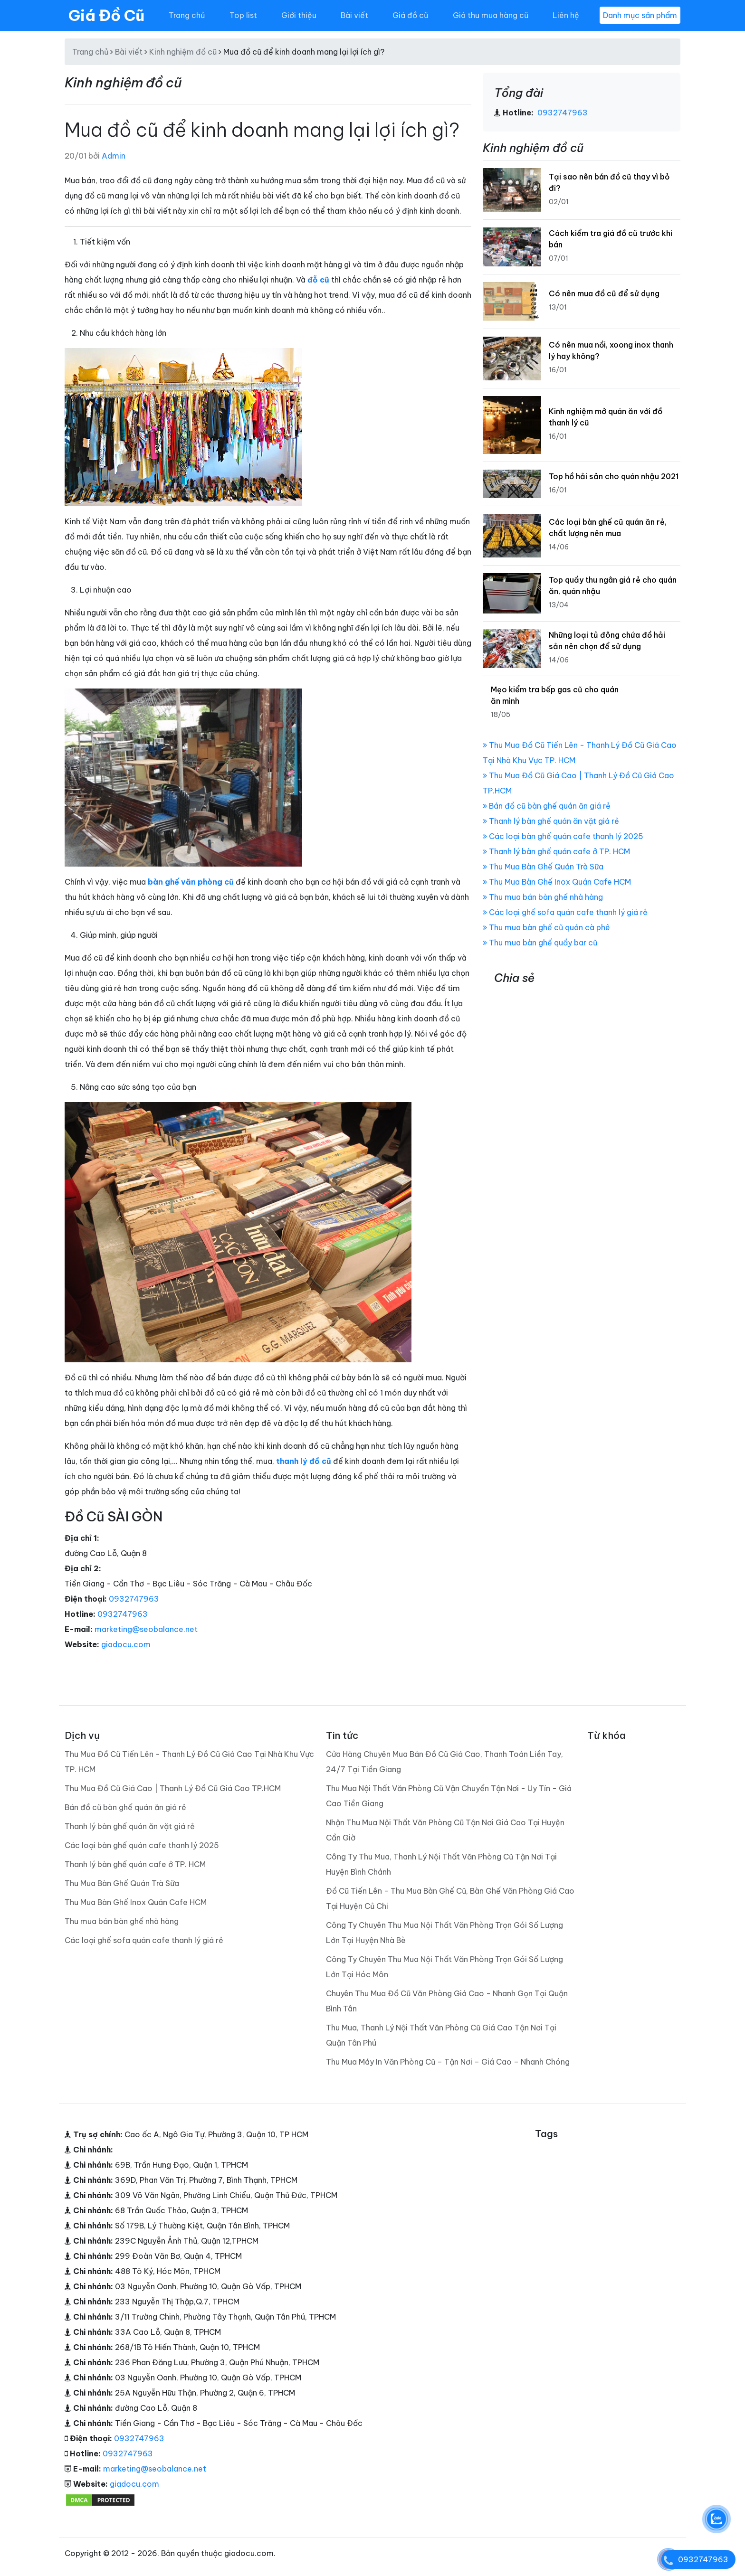  I want to click on bàn ghế văn phòng cũ, so click(191, 882).